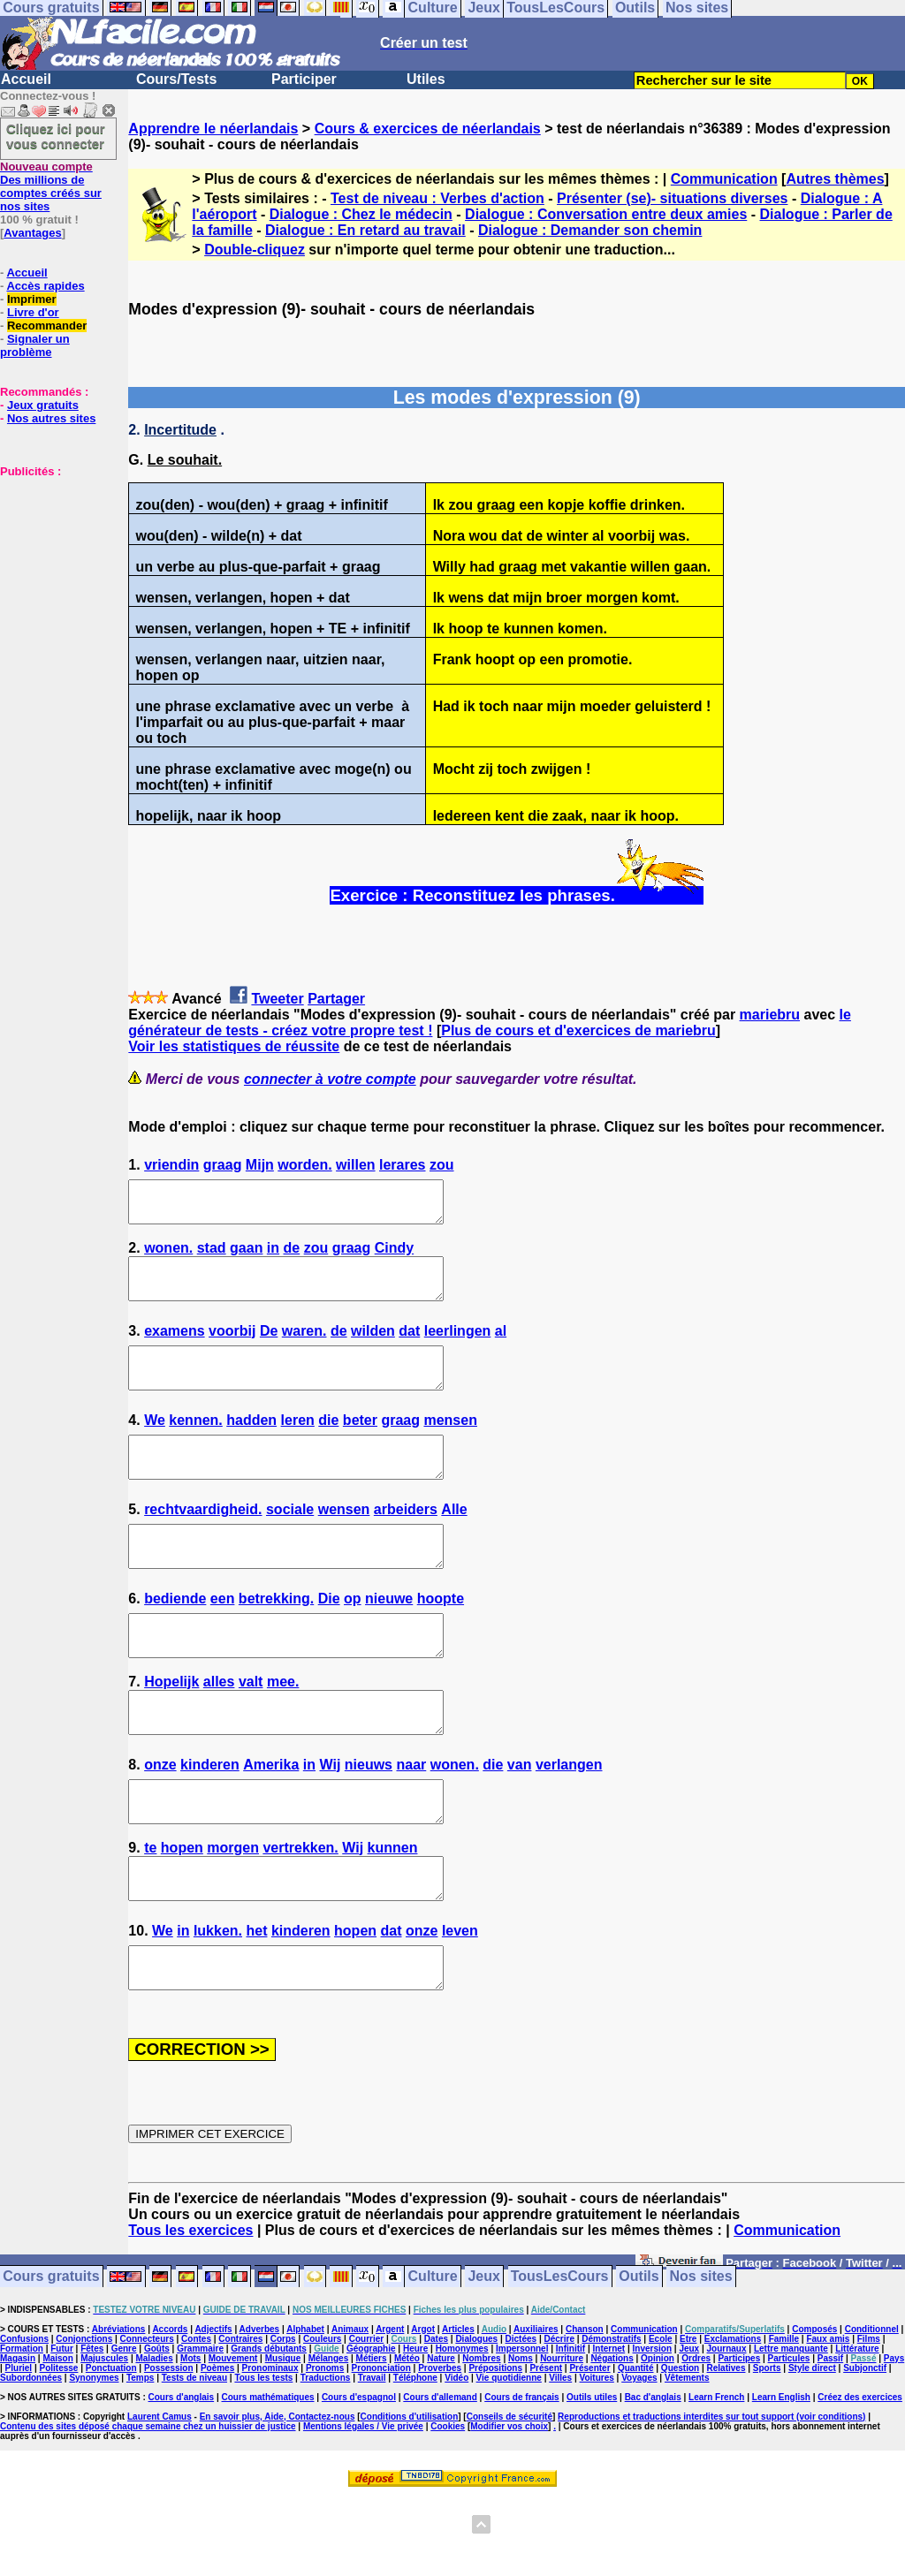  Describe the element at coordinates (368, 1820) in the screenshot. I see `nieuws` at that location.